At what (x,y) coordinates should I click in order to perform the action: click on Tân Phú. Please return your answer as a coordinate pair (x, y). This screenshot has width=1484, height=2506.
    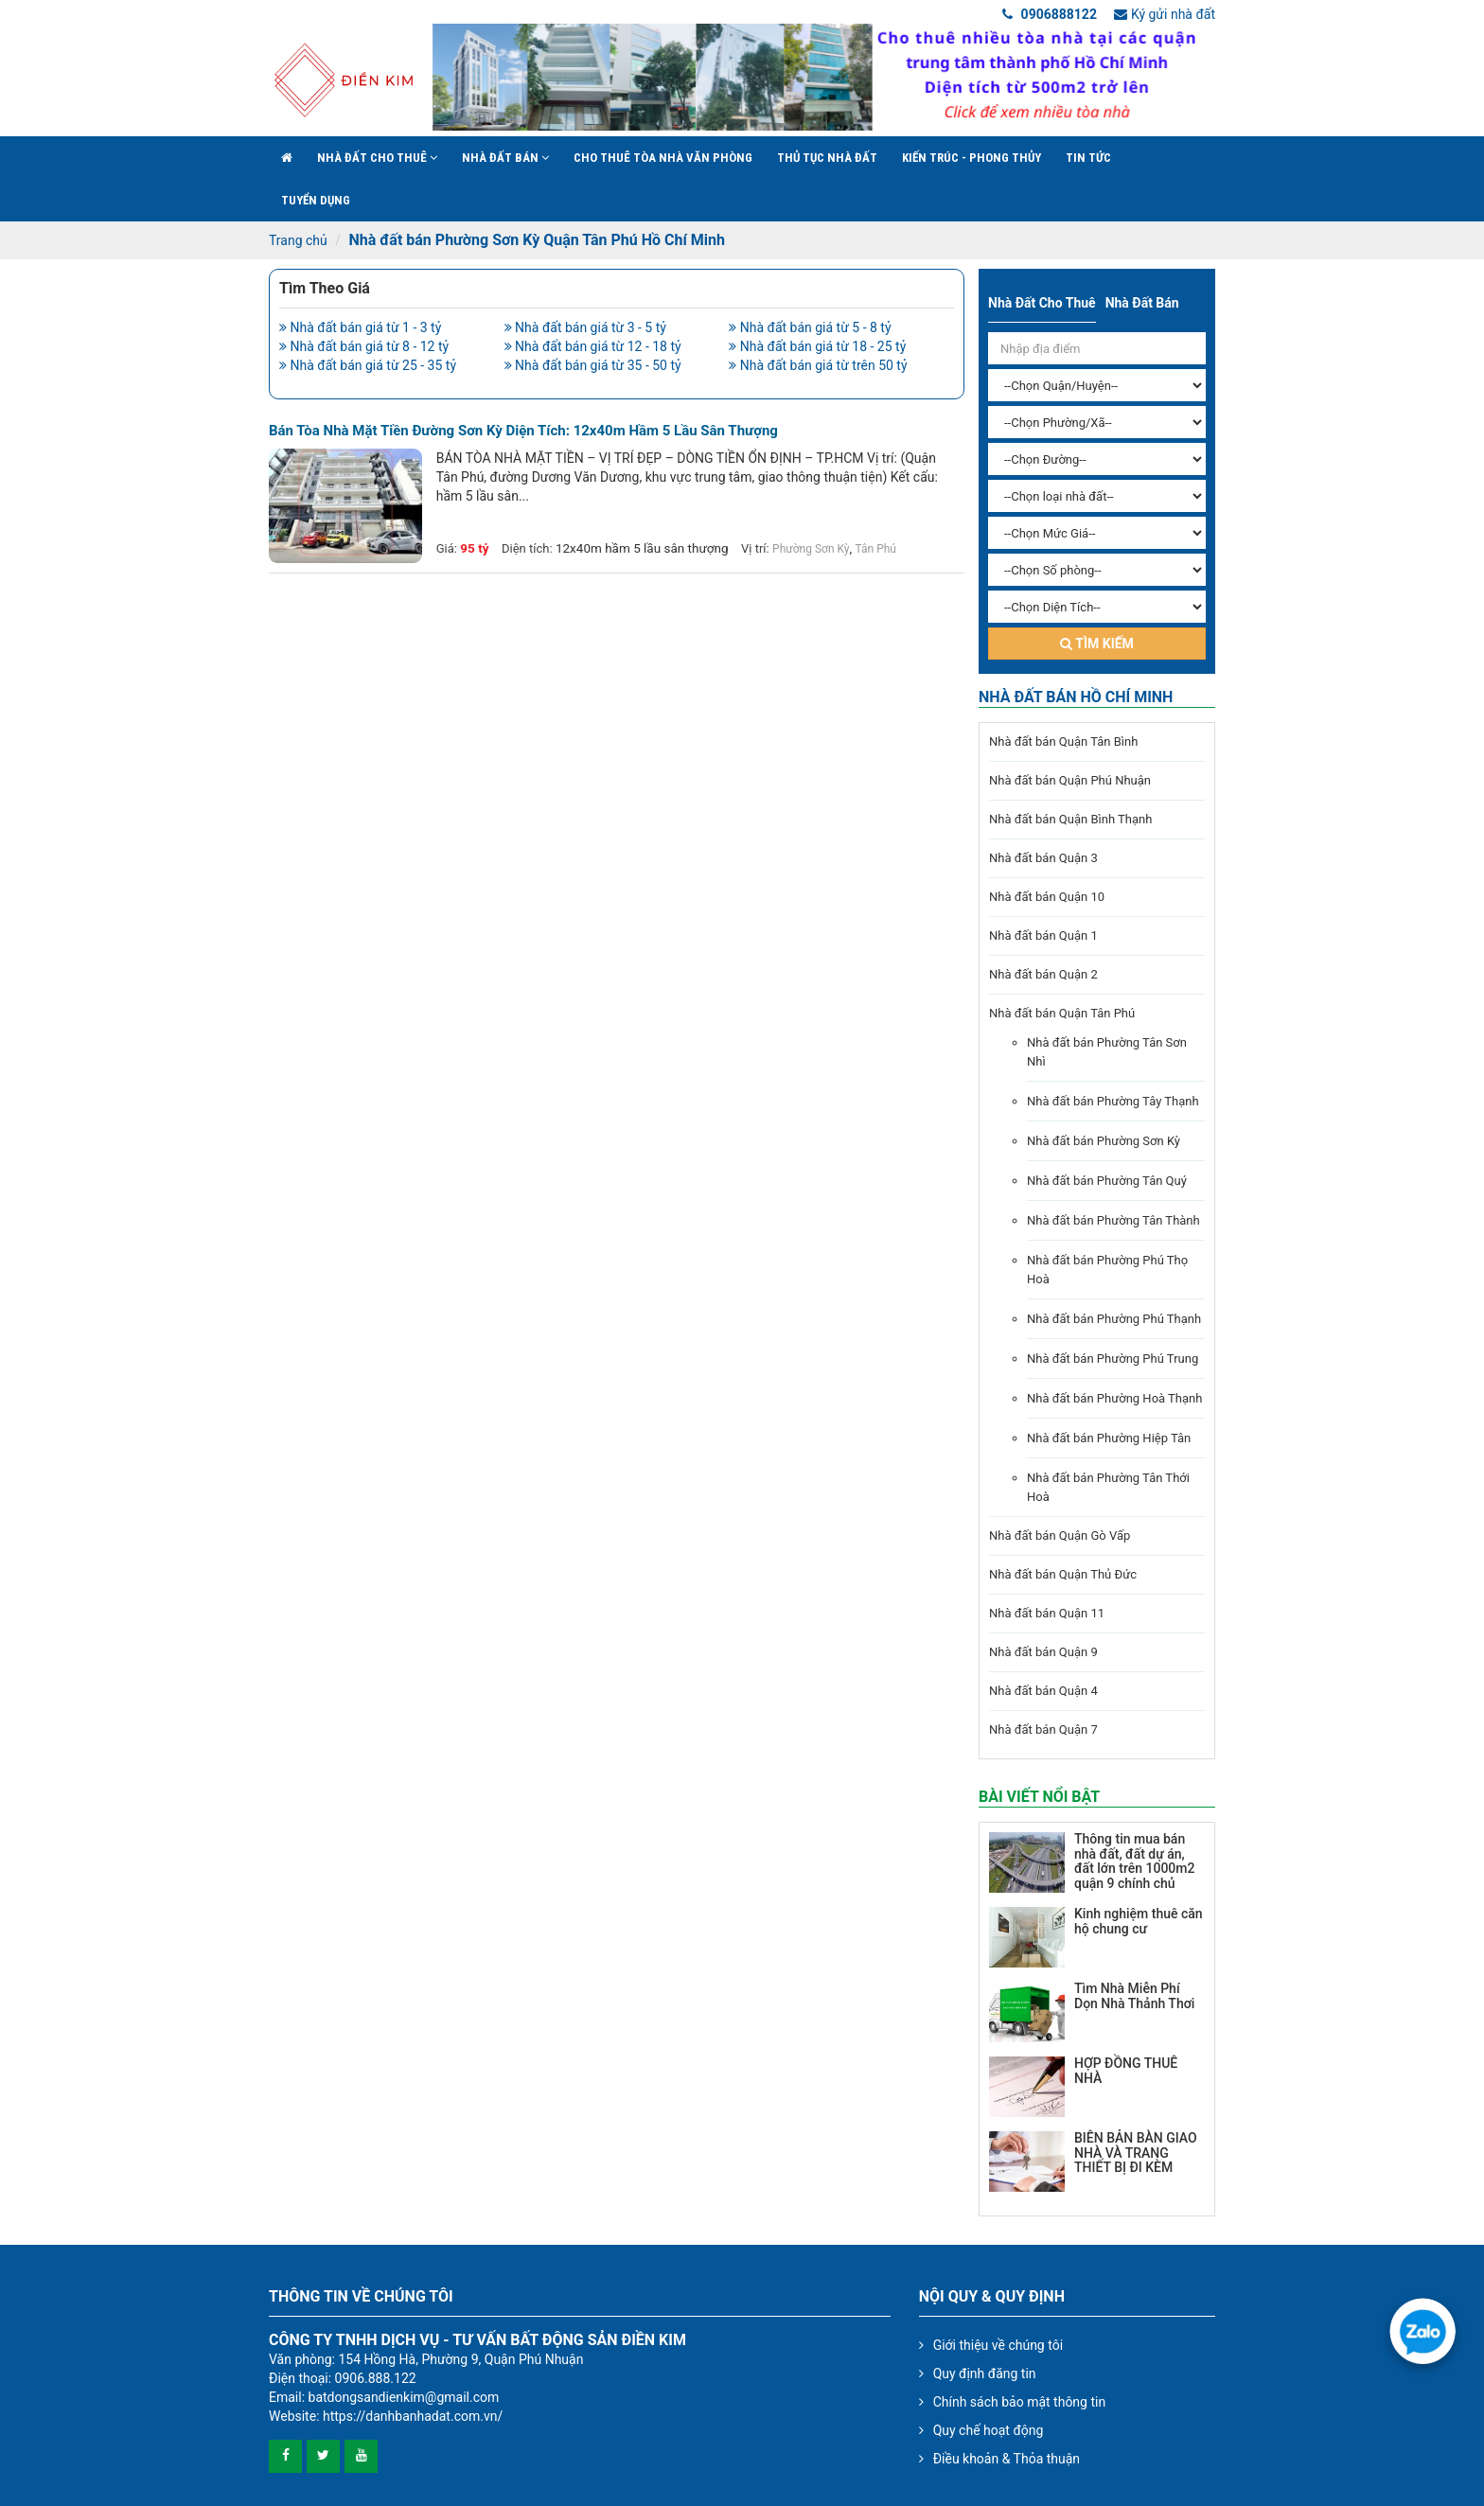
    Looking at the image, I should click on (876, 549).